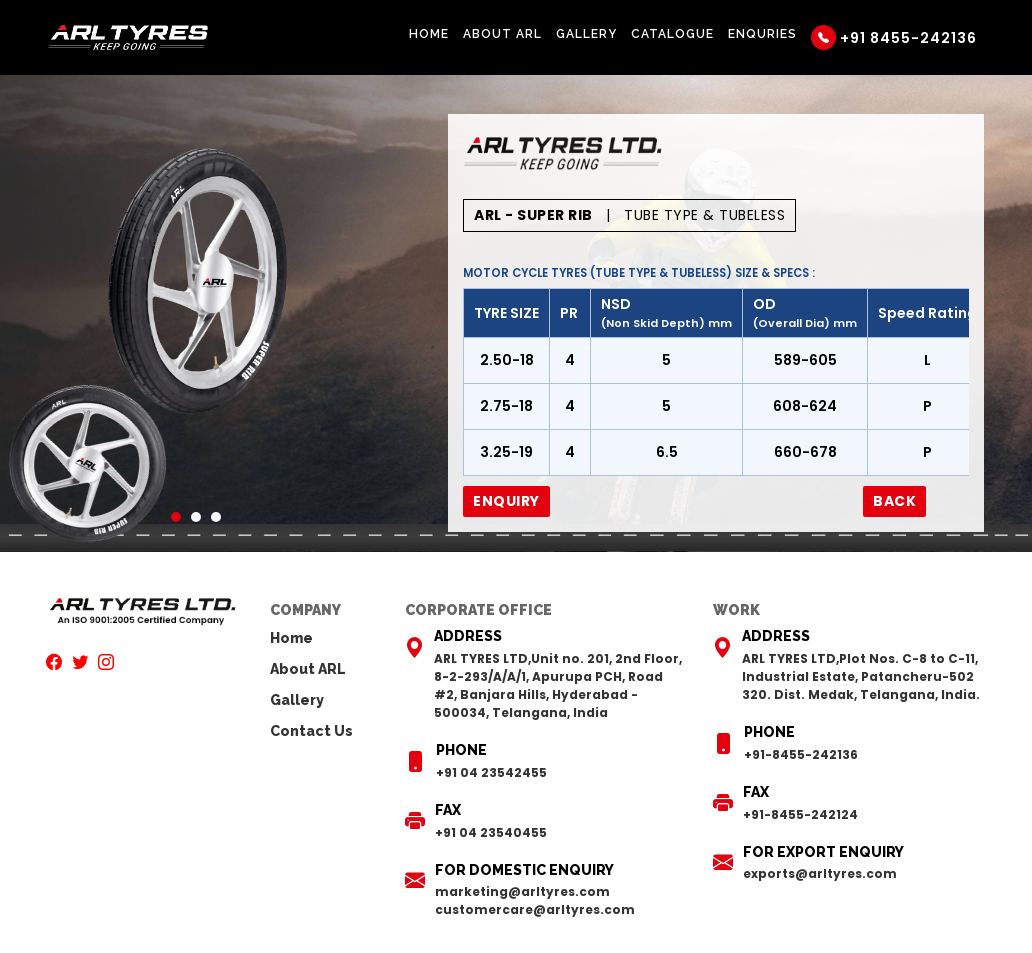 The height and width of the screenshot is (953, 1032). What do you see at coordinates (894, 501) in the screenshot?
I see `Back` at bounding box center [894, 501].